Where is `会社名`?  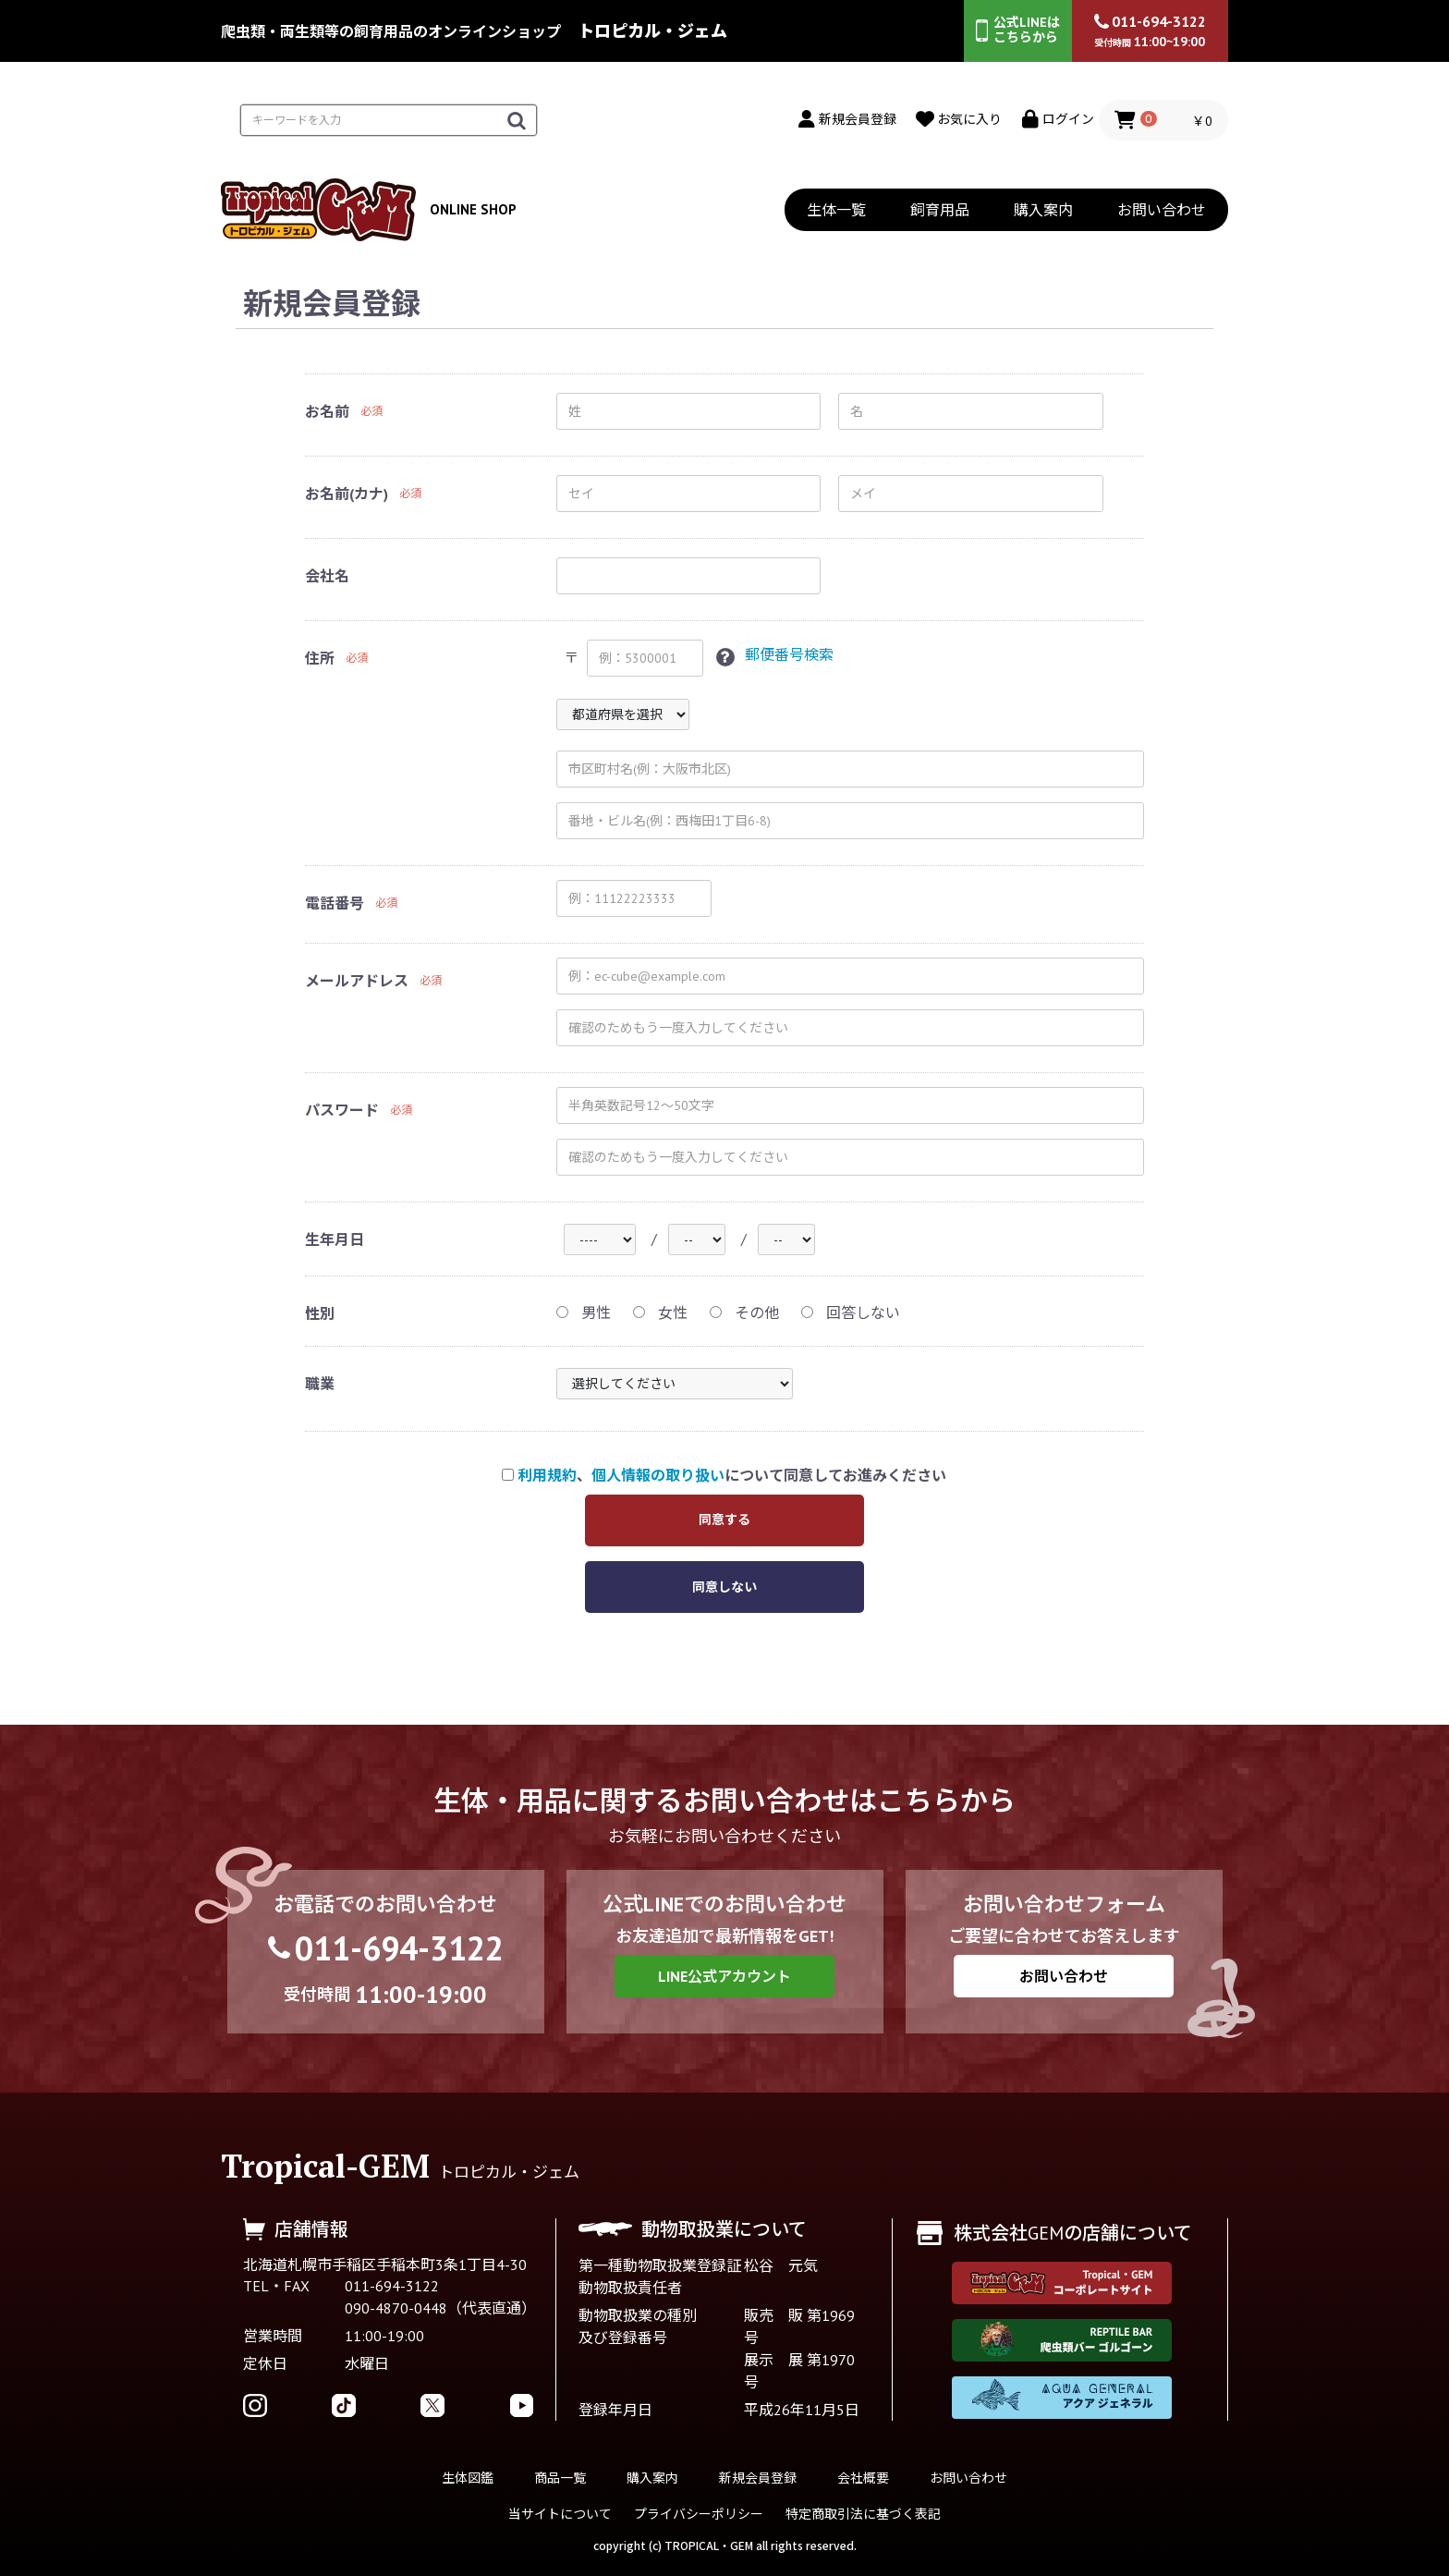 会社名 is located at coordinates (327, 576).